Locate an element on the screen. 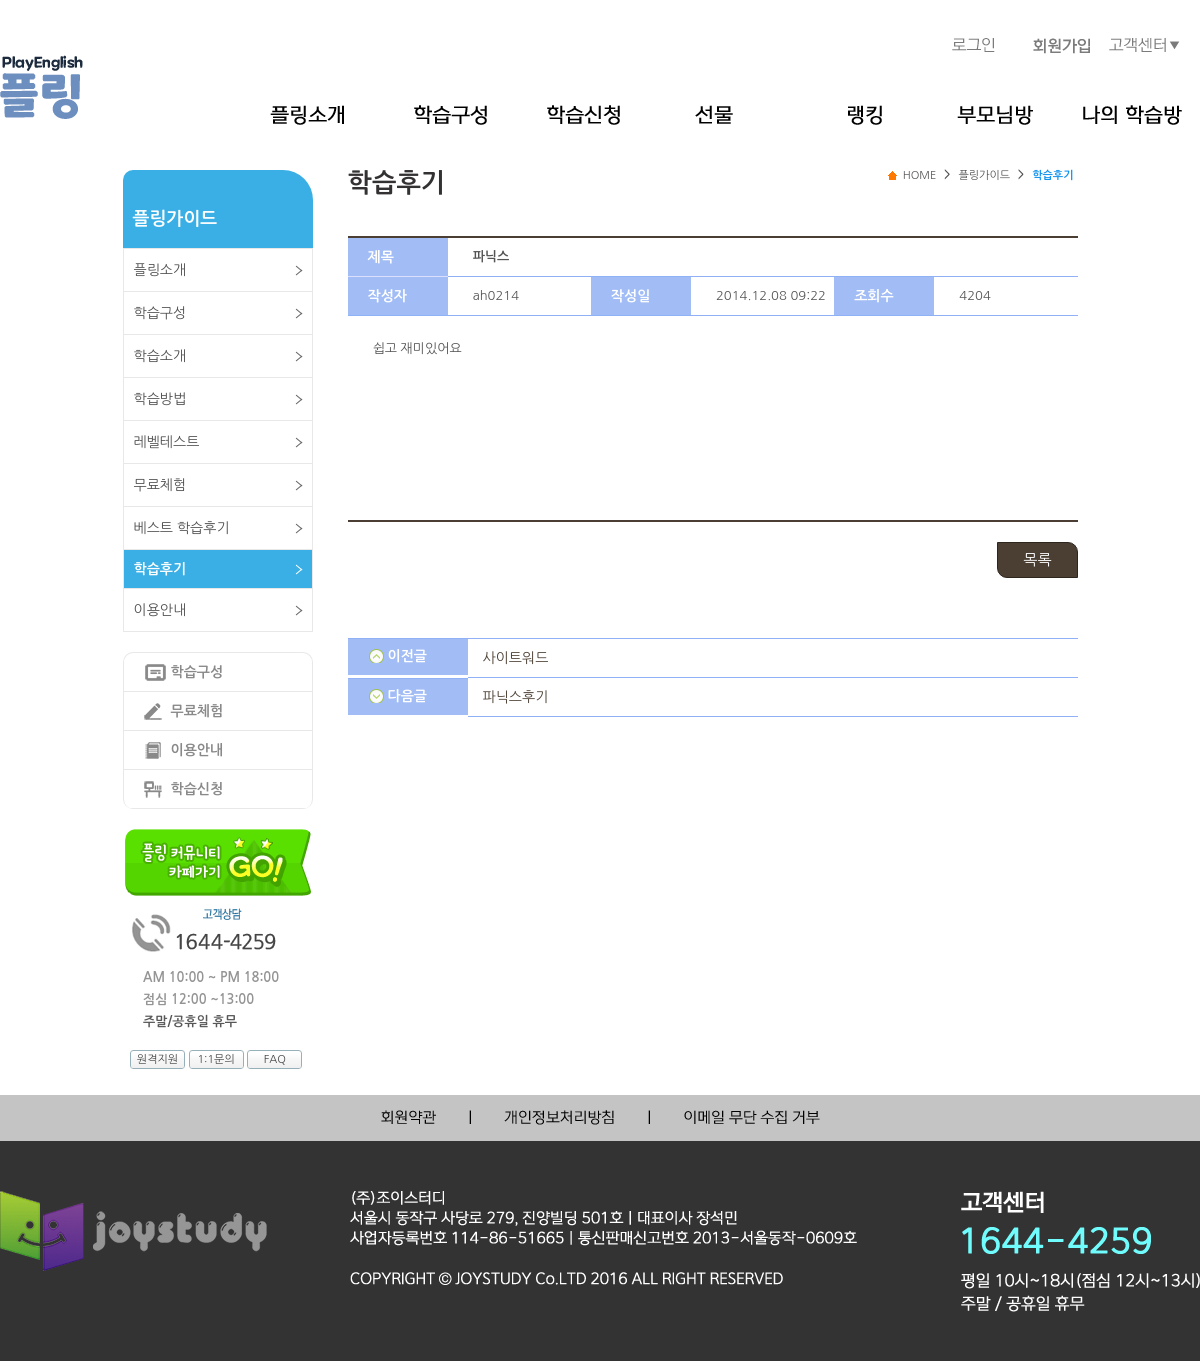 Image resolution: width=1200 pixels, height=1361 pixels. 레벨테스트 is located at coordinates (167, 442).